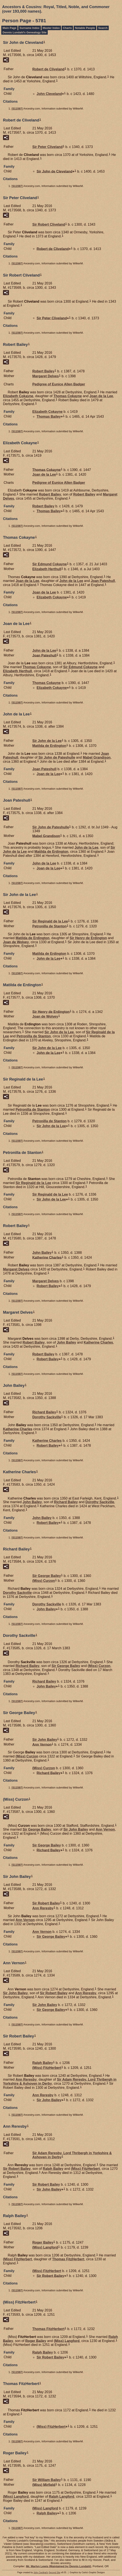  I want to click on Sir Robert, so click(48, 224).